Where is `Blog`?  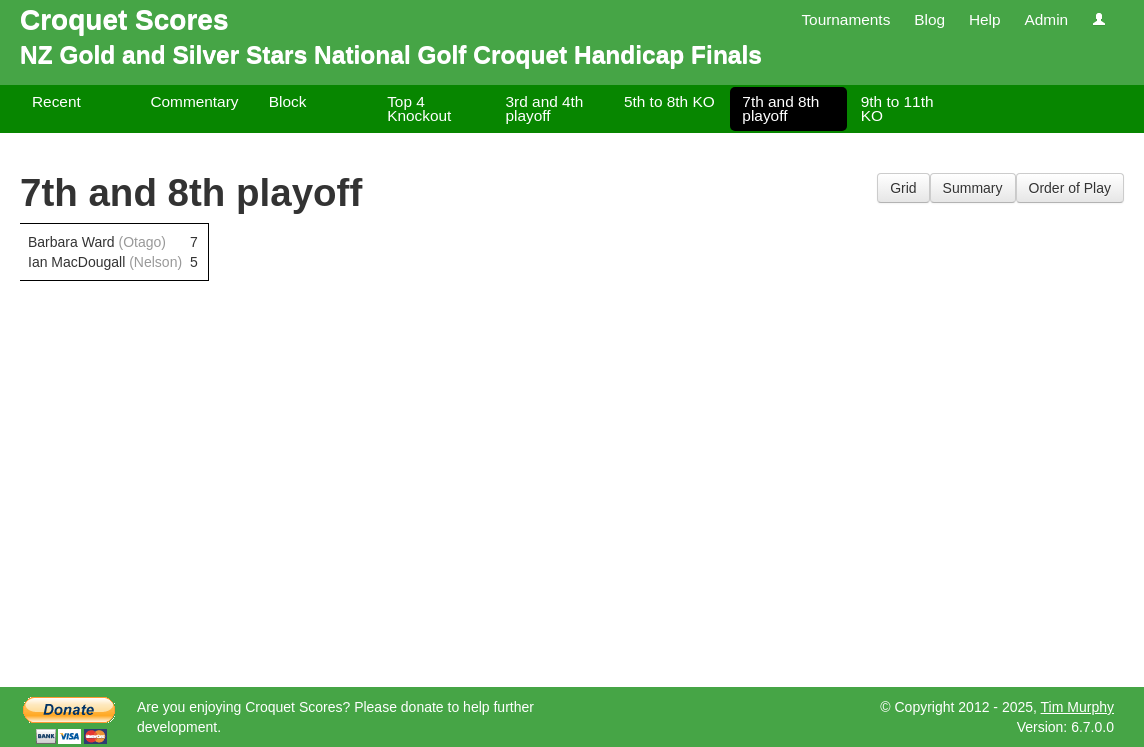 Blog is located at coordinates (929, 19).